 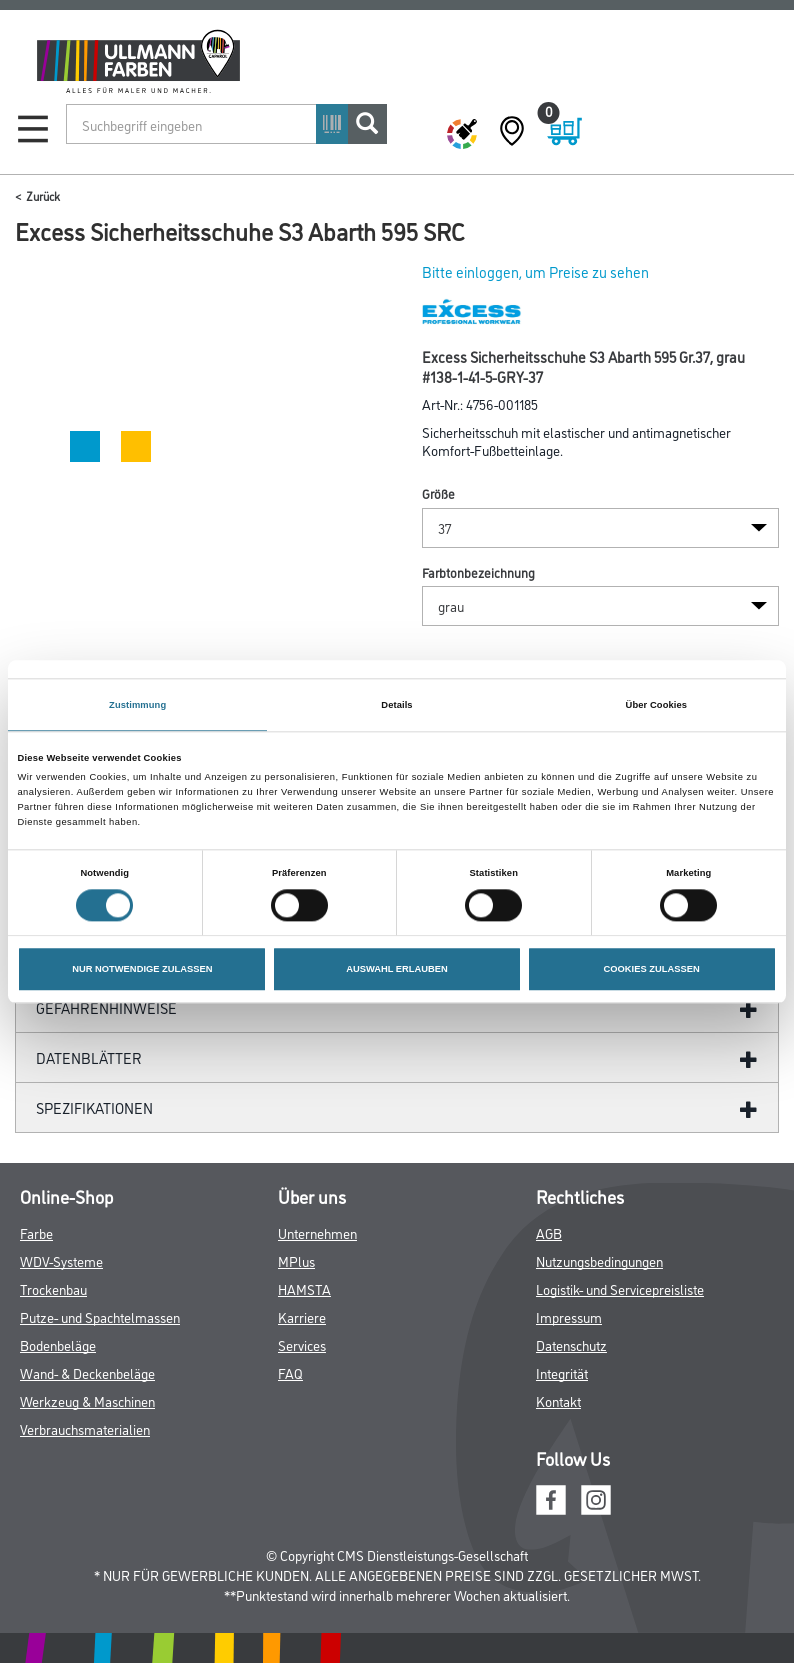 I want to click on Details [tab], so click(x=396, y=705).